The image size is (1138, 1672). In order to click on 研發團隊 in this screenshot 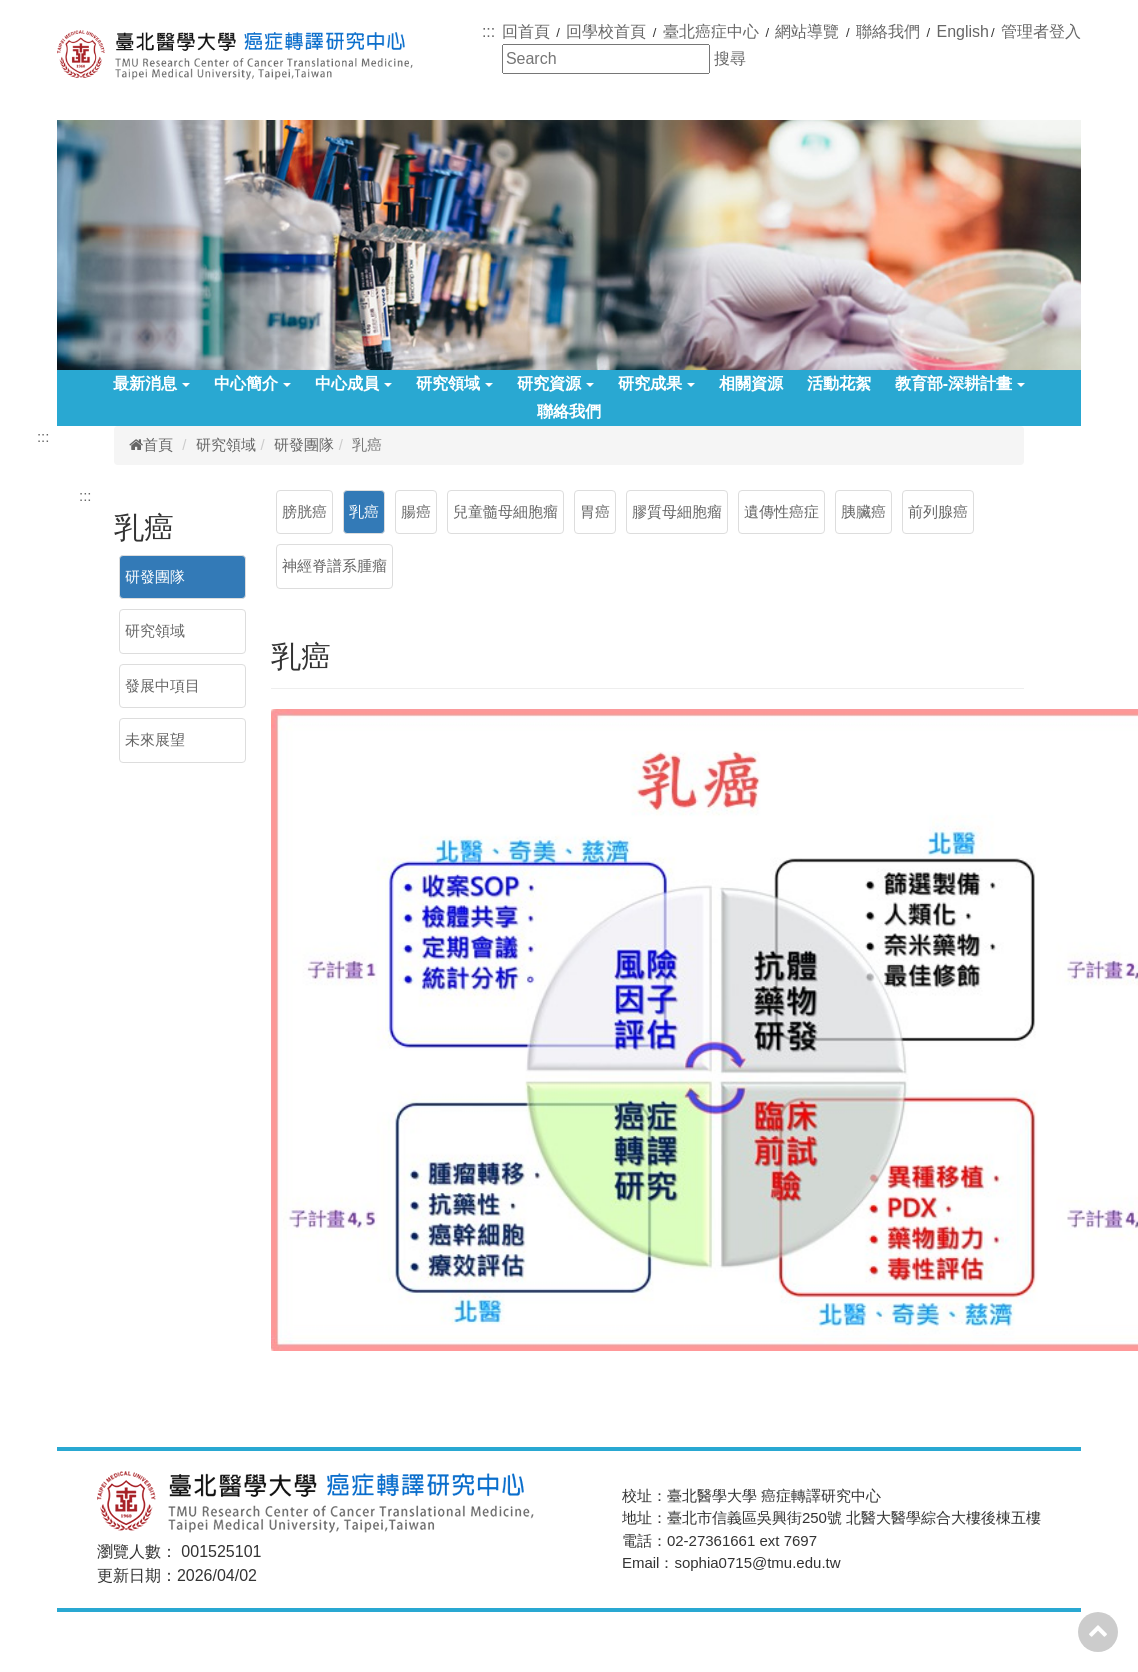, I will do `click(304, 444)`.